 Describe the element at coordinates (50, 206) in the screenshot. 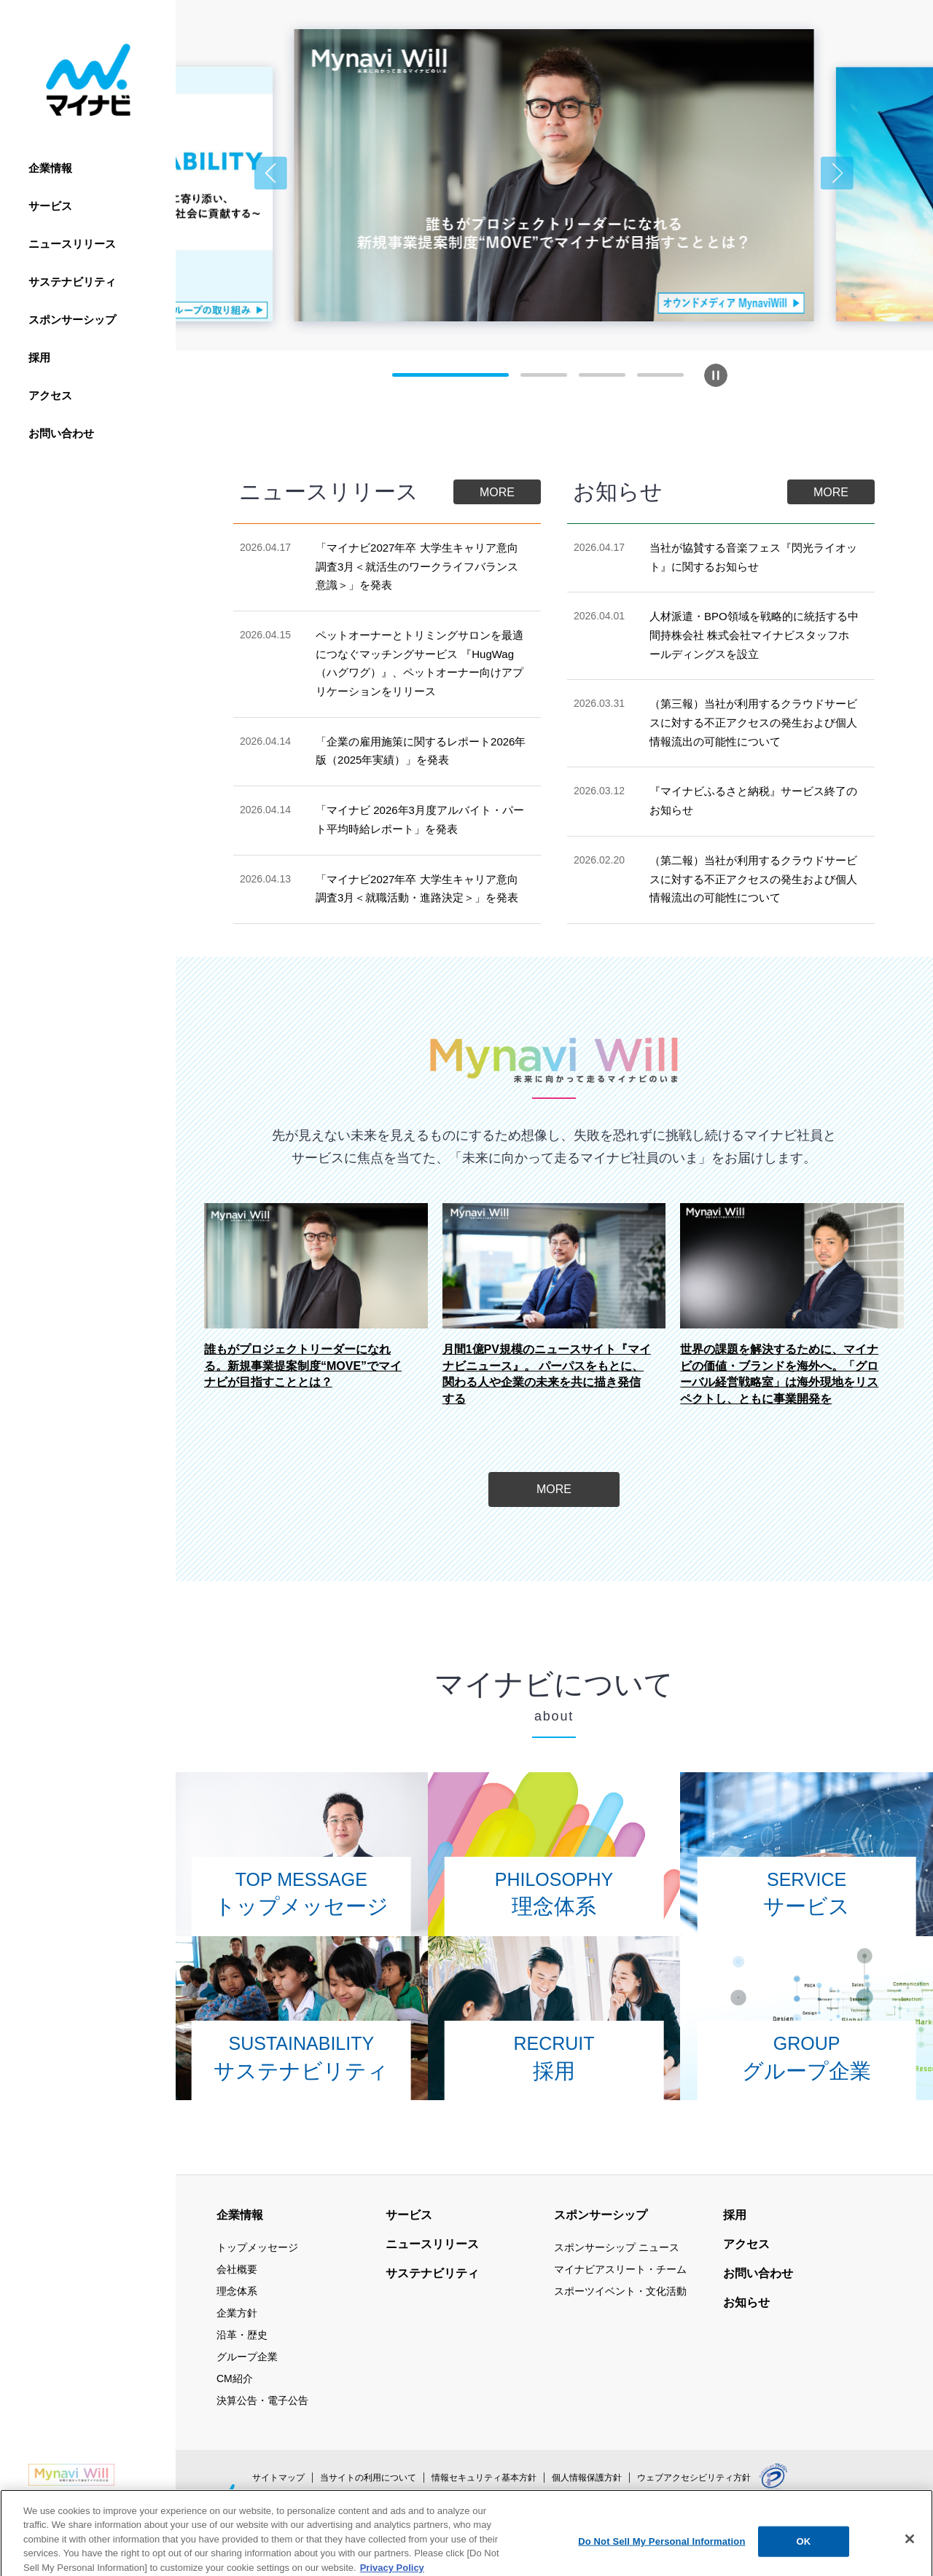

I see `サービス` at that location.